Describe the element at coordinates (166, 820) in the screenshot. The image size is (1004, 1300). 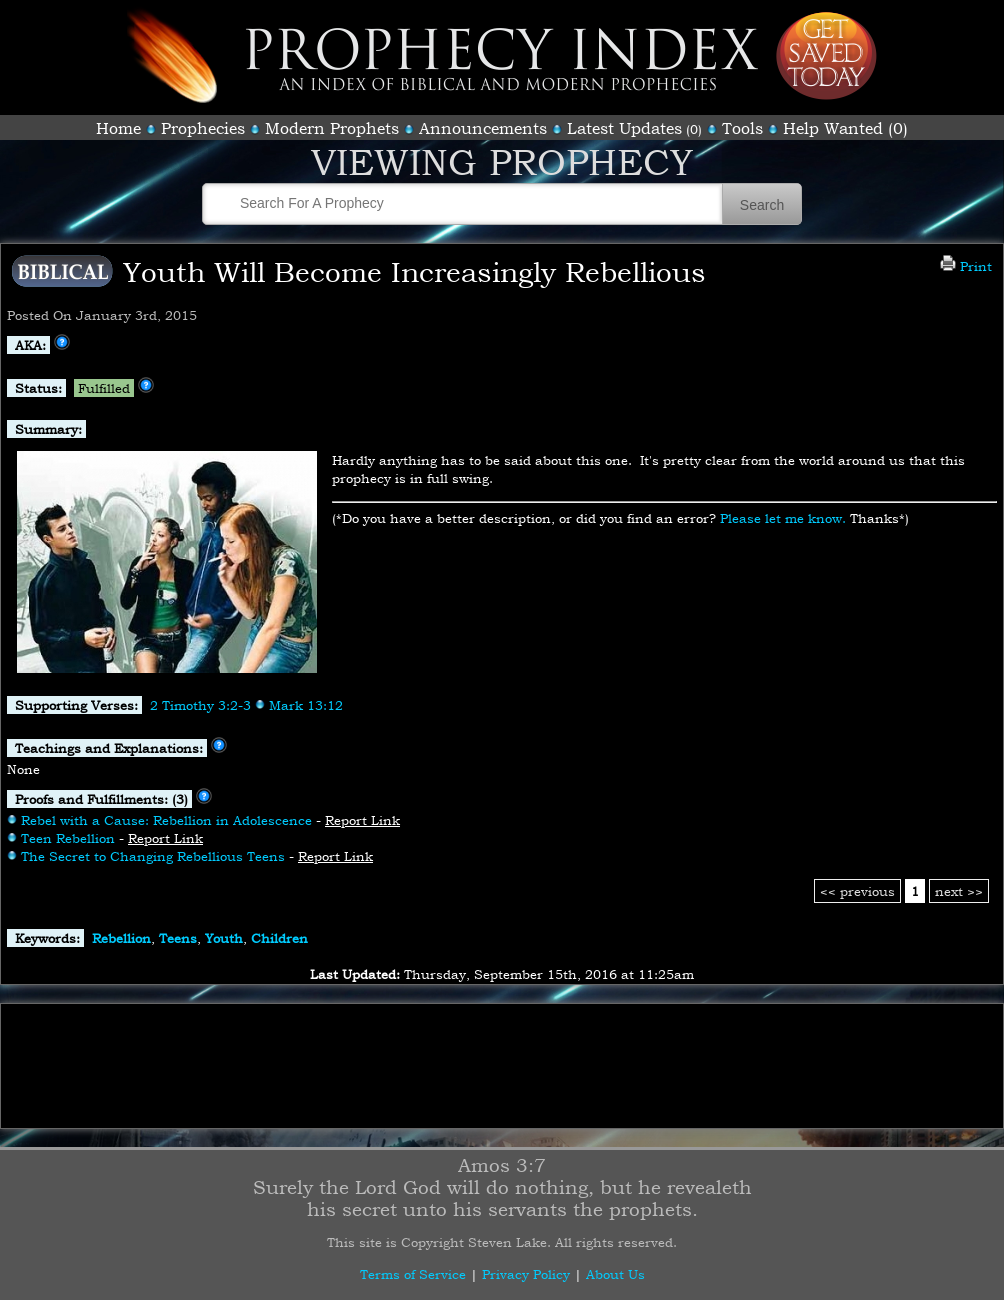
I see `Rebel with a Cause: Rebellion in Adolescence` at that location.